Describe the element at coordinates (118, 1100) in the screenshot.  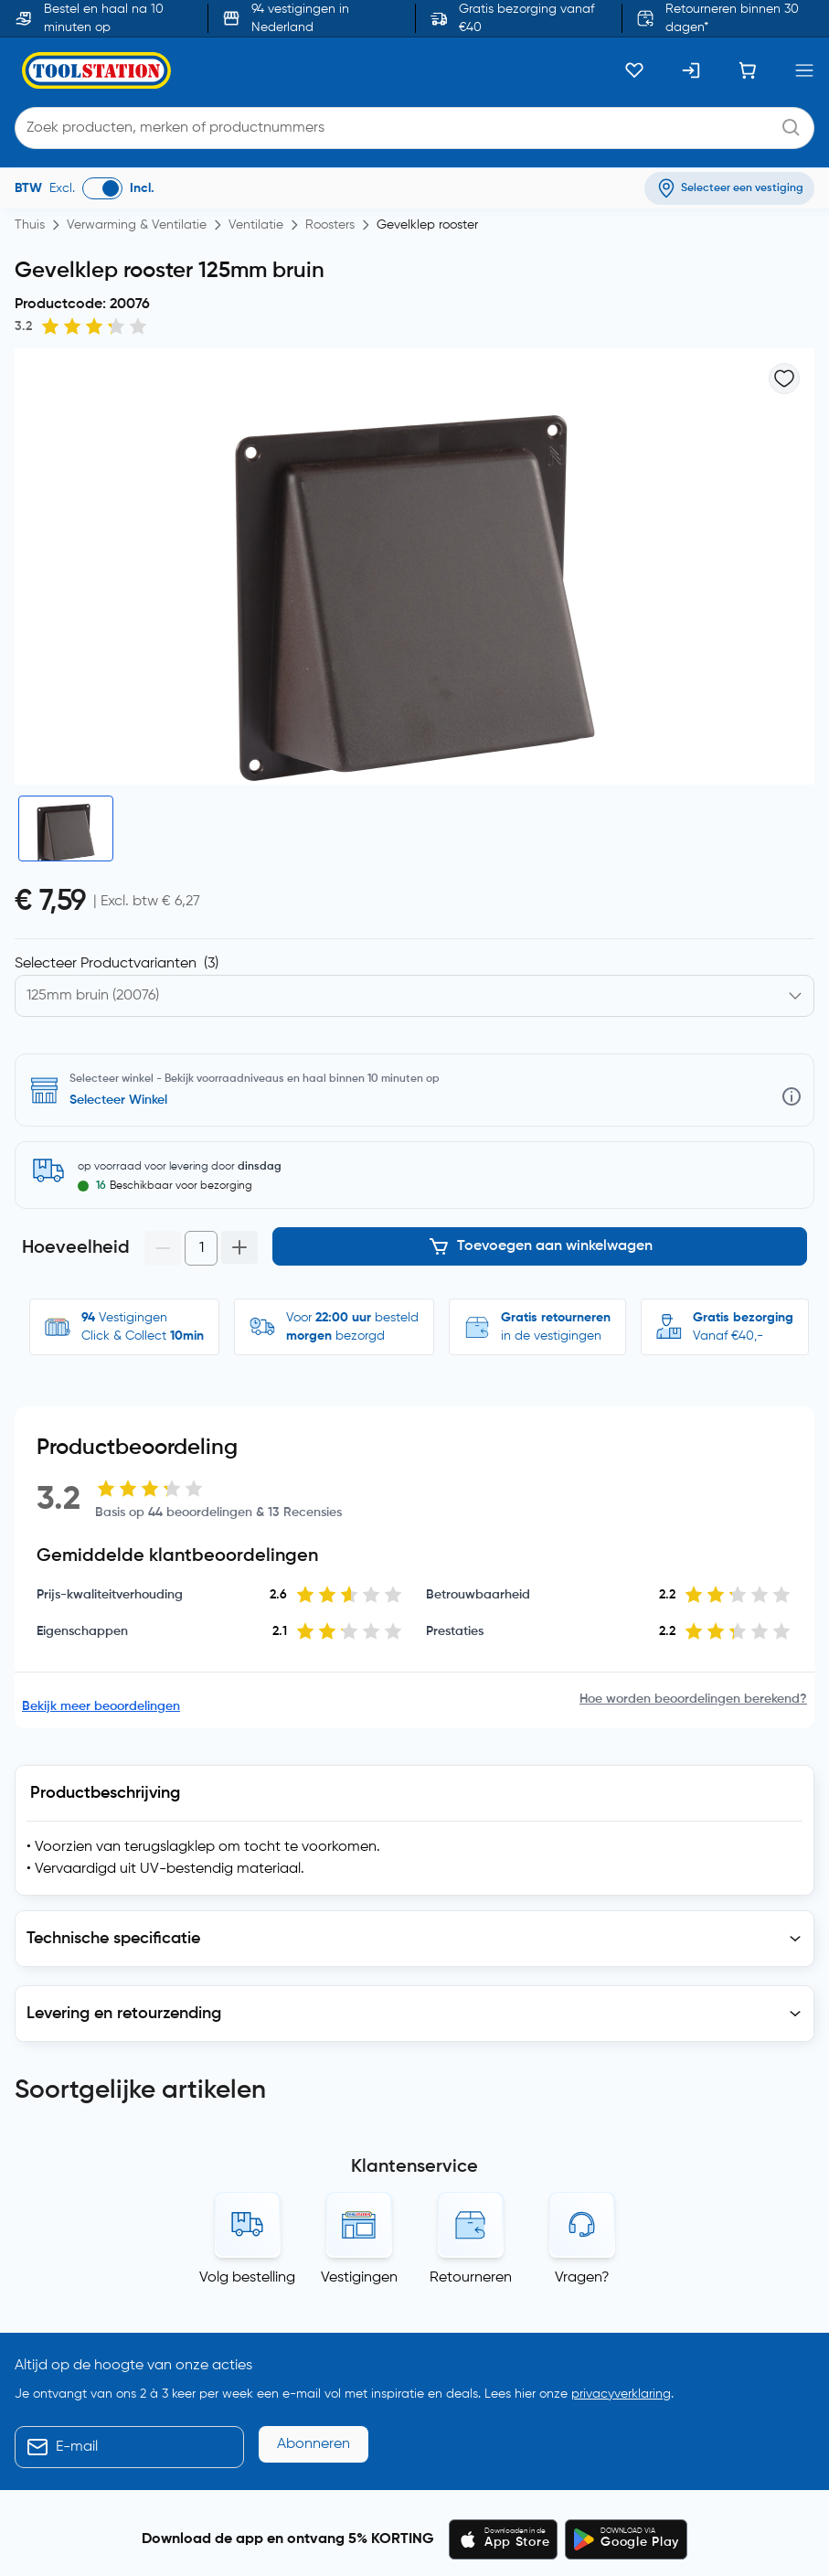
I see `Selecteer Winkel` at that location.